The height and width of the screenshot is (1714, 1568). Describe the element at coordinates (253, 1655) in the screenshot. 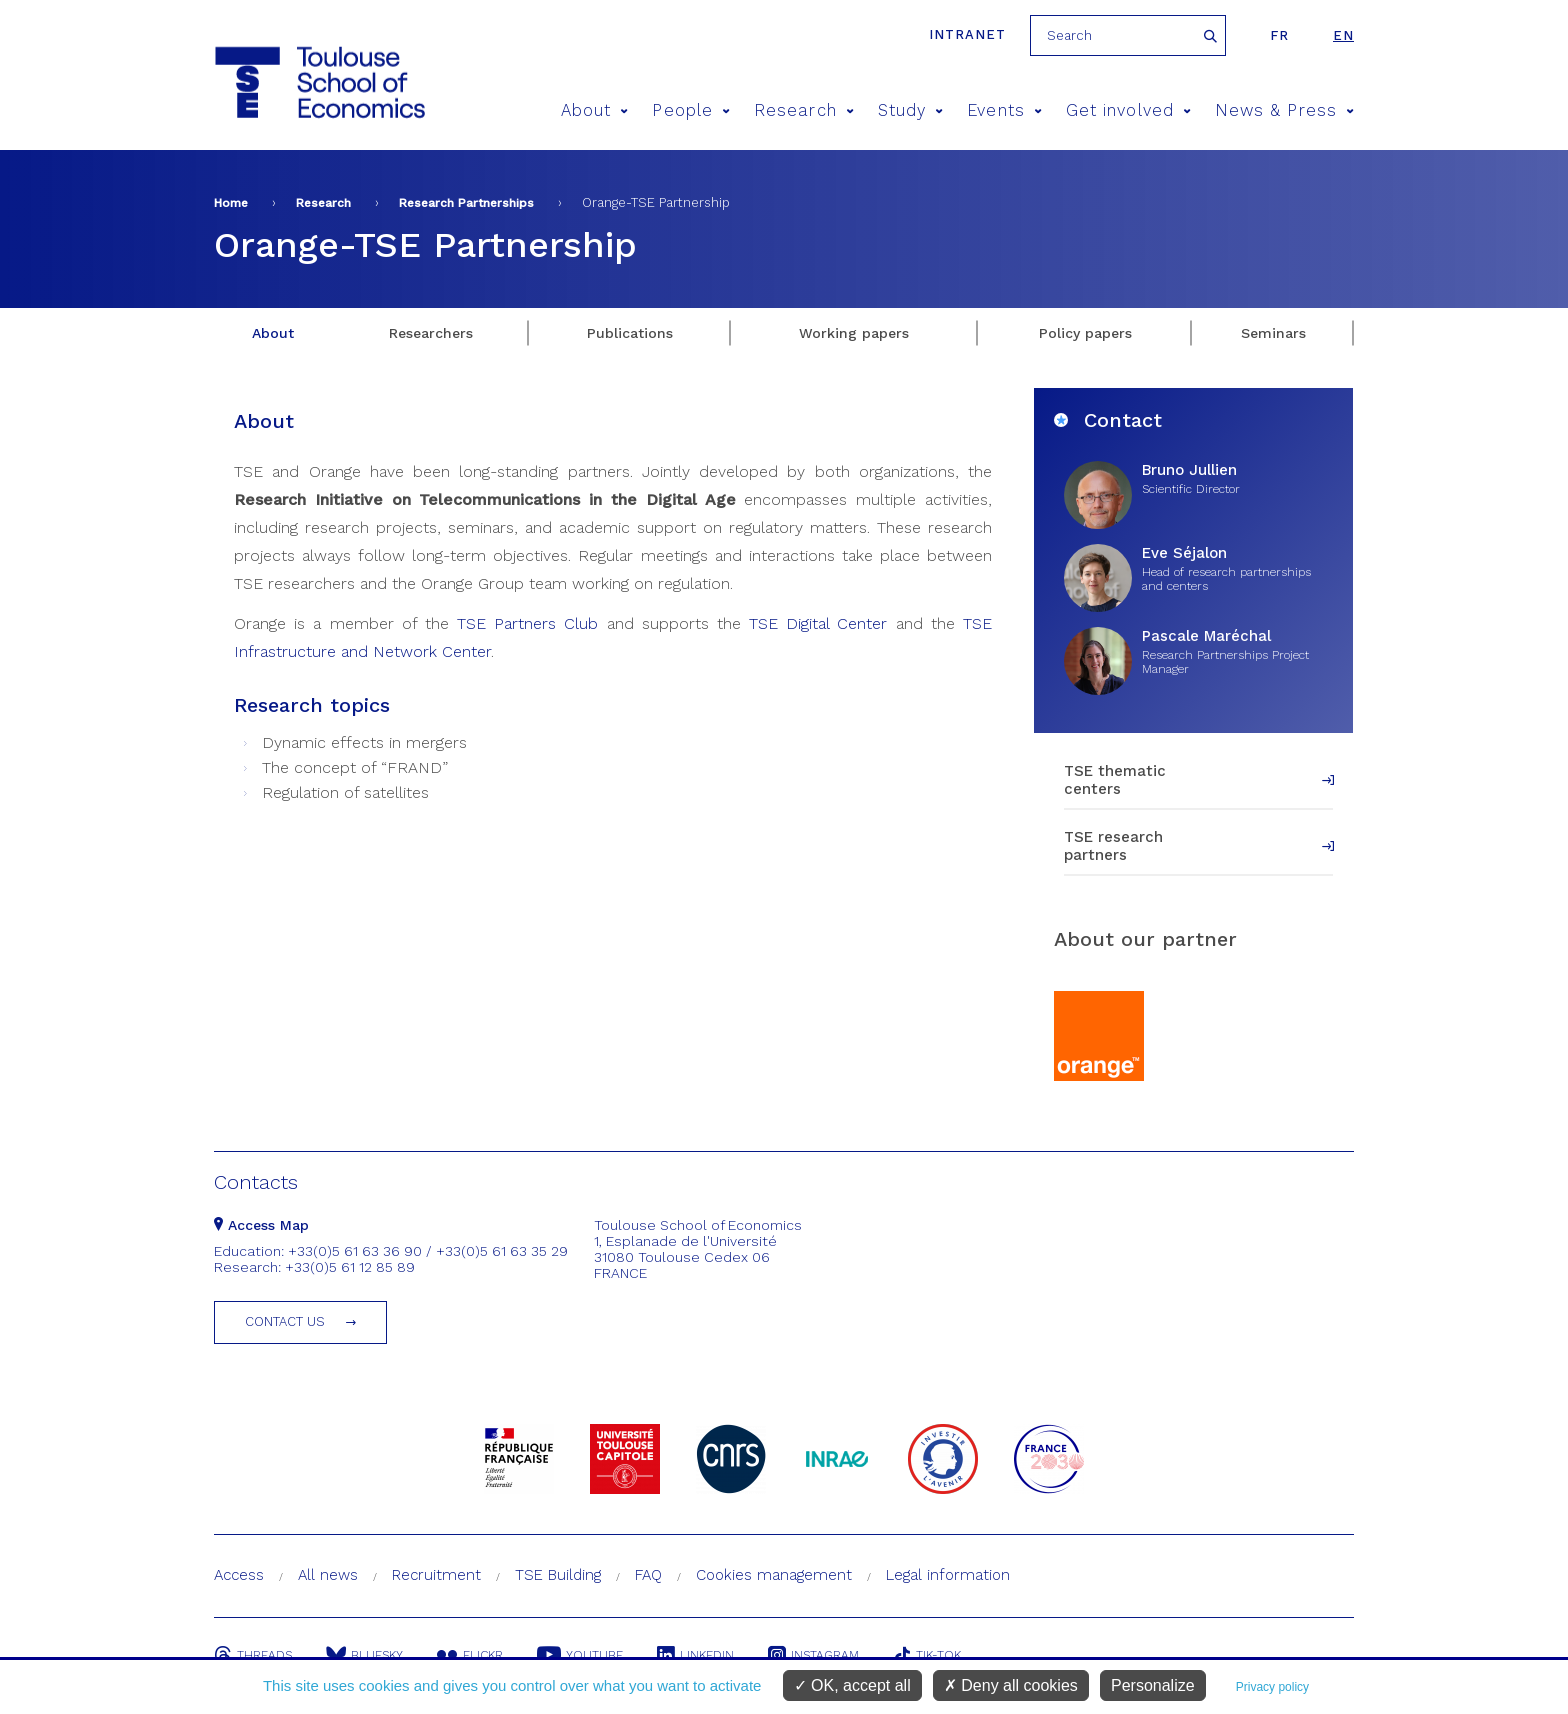

I see `Threads` at that location.